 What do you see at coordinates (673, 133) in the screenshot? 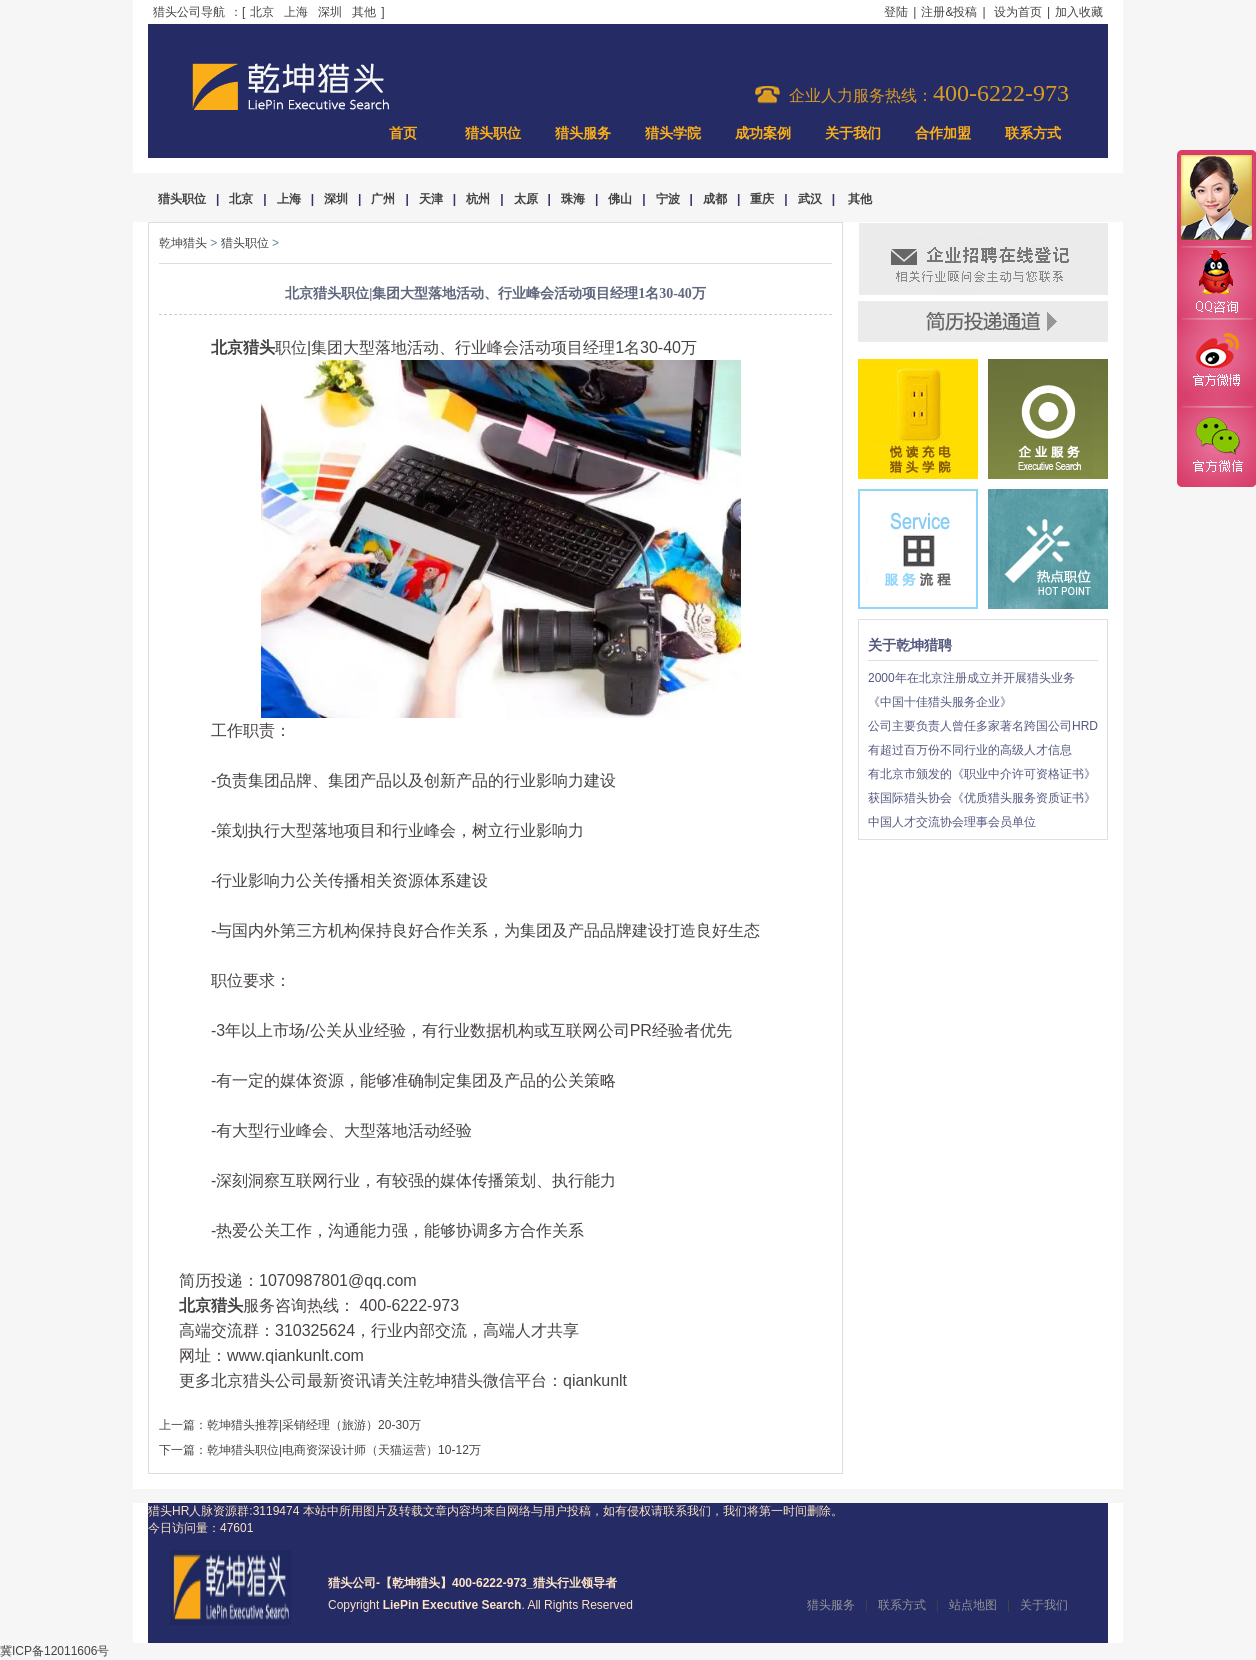
I see `猎头学院` at bounding box center [673, 133].